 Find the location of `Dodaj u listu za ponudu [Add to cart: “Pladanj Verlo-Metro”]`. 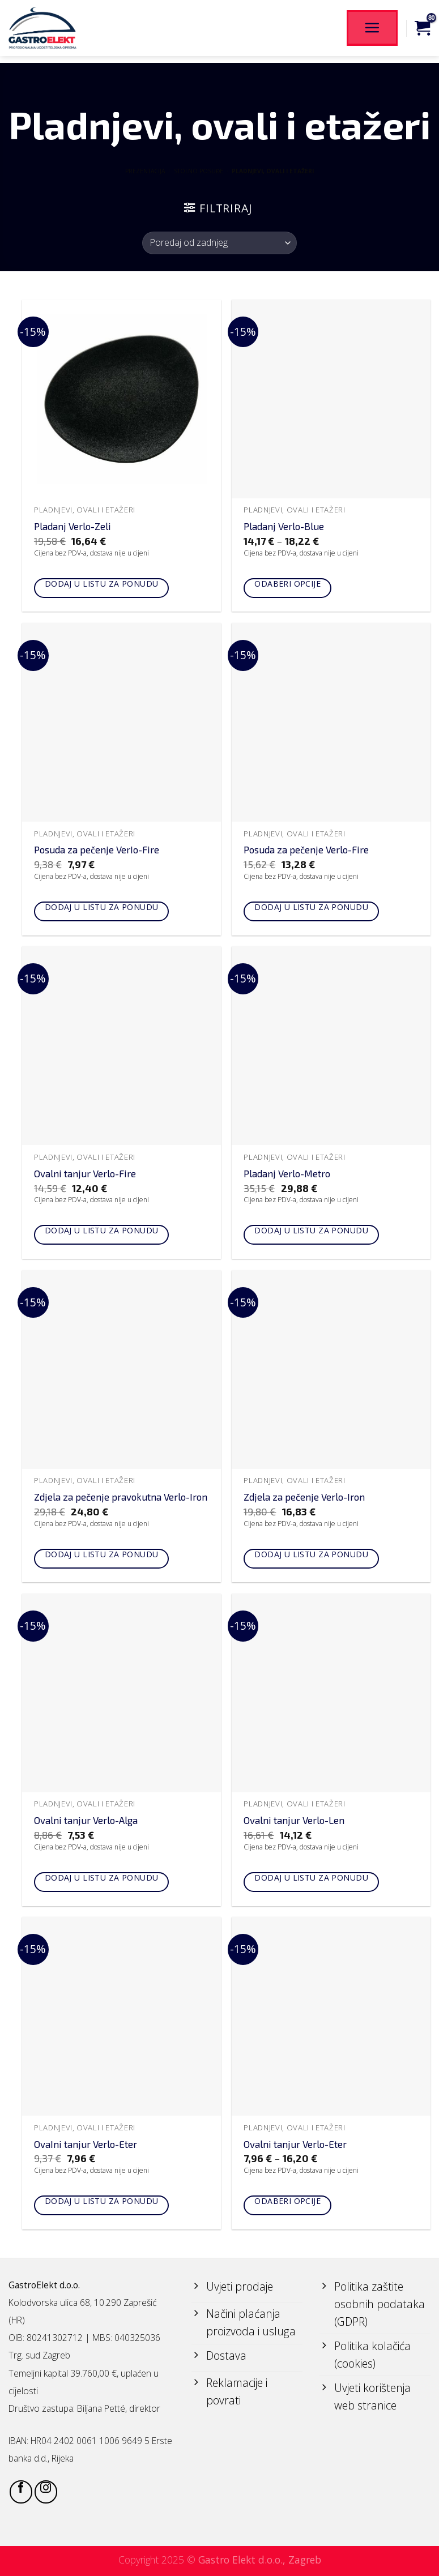

Dodaj u listu za ponudu [Add to cart: “Pladanj Verlo-Metro”] is located at coordinates (311, 1230).